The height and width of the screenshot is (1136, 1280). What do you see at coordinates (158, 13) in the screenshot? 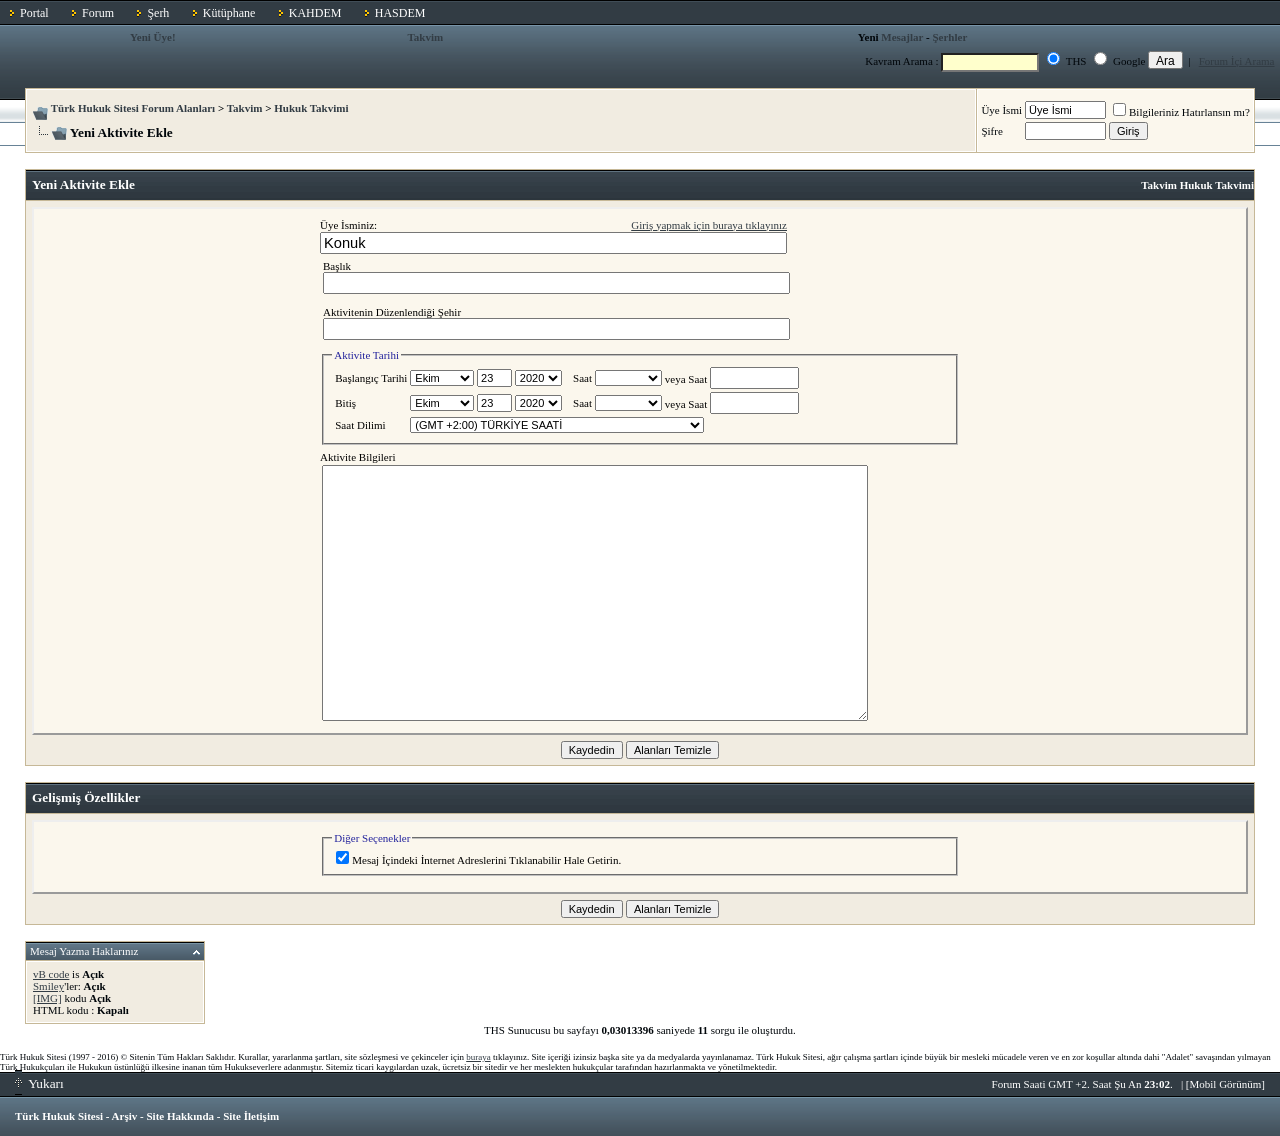
I see `Şerh` at bounding box center [158, 13].